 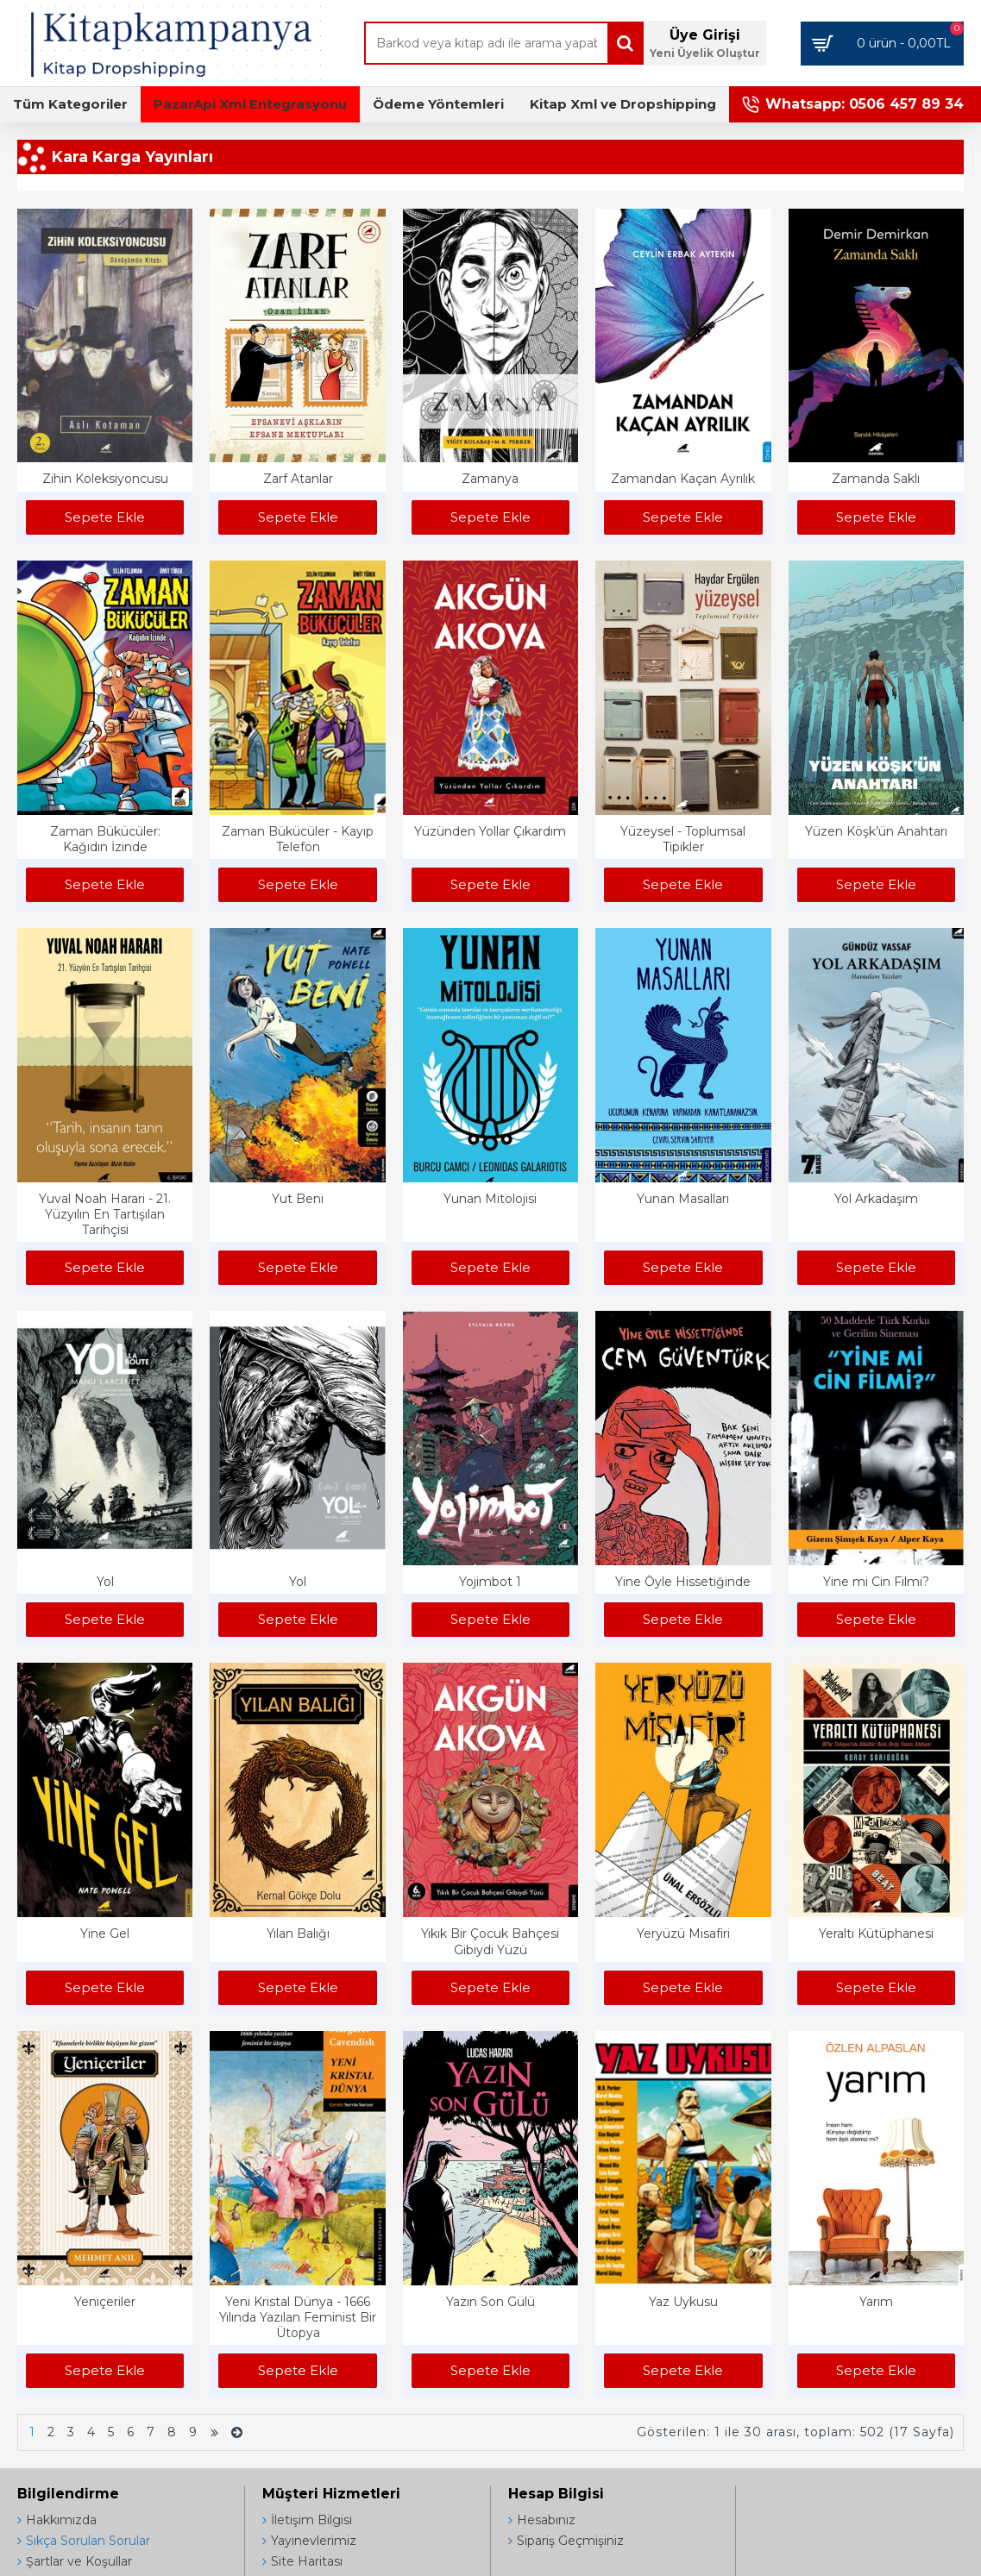 What do you see at coordinates (490, 478) in the screenshot?
I see `Zamanya` at bounding box center [490, 478].